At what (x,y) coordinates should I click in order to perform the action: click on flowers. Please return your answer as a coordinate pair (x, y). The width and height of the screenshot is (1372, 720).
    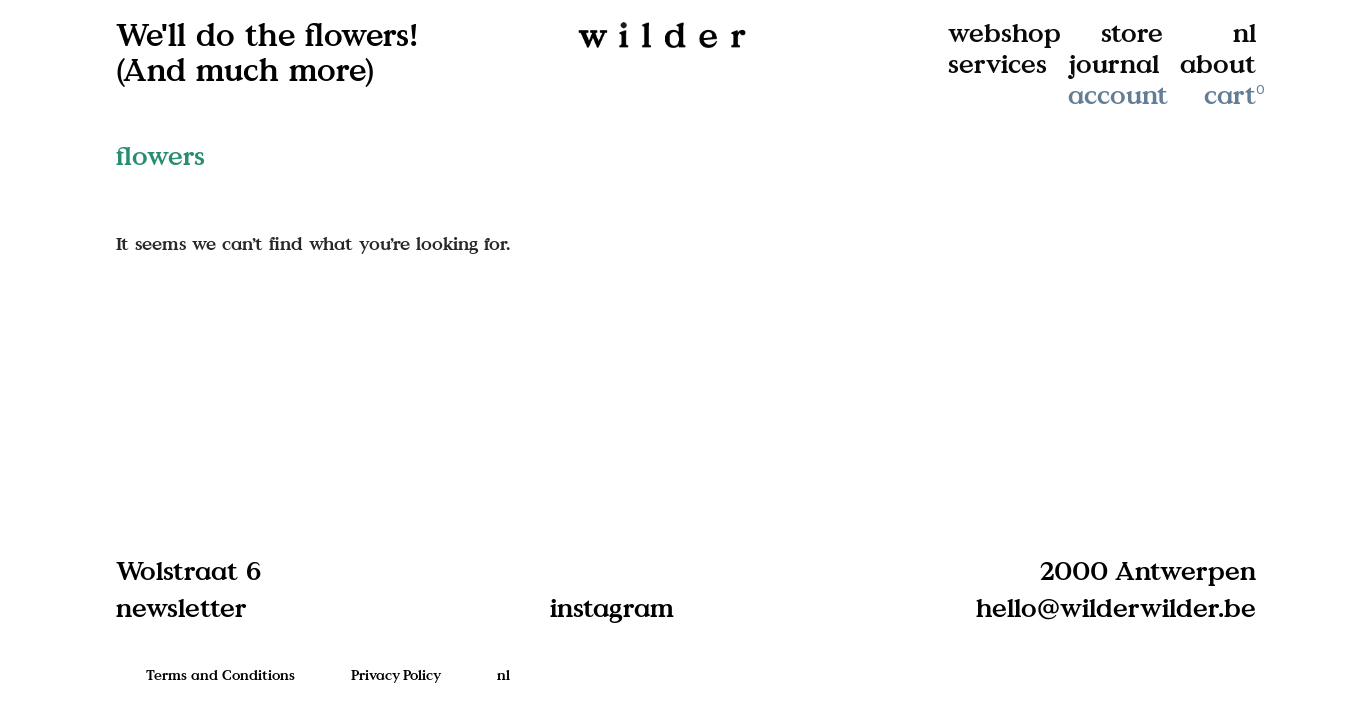
    Looking at the image, I should click on (160, 155).